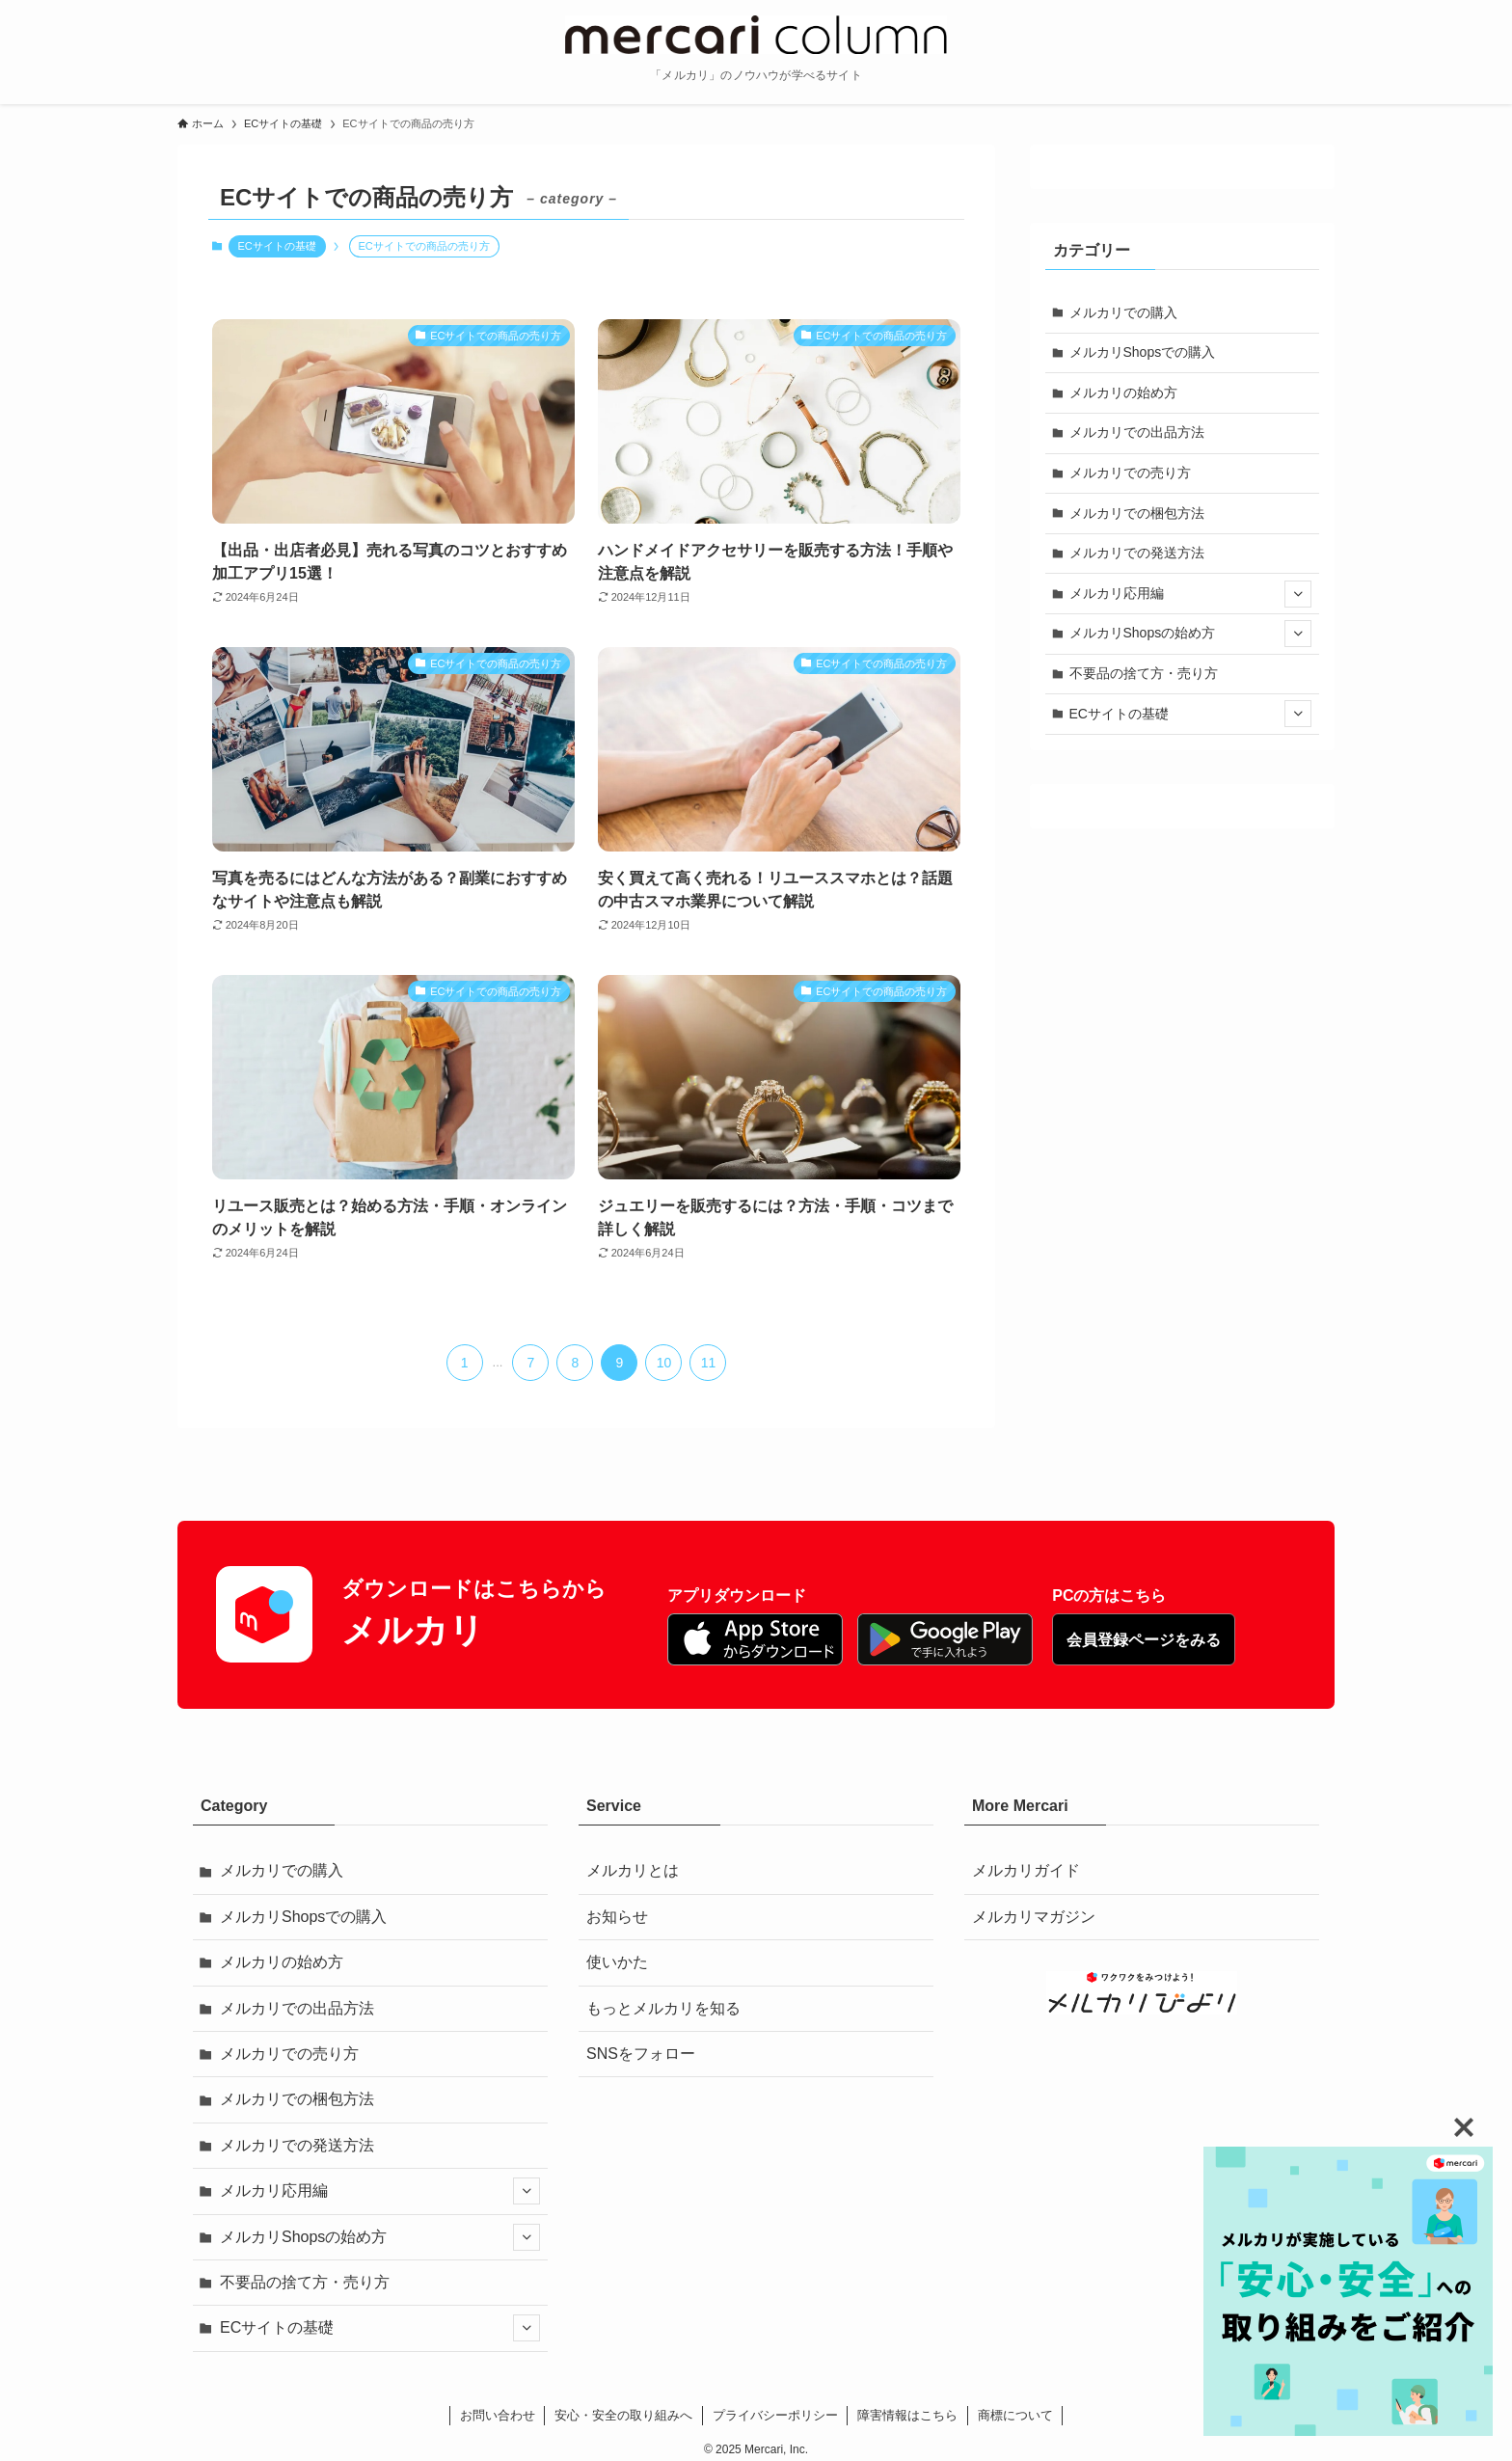 The width and height of the screenshot is (1512, 2461). What do you see at coordinates (623, 2415) in the screenshot?
I see `安心・安全の取り組みへ` at bounding box center [623, 2415].